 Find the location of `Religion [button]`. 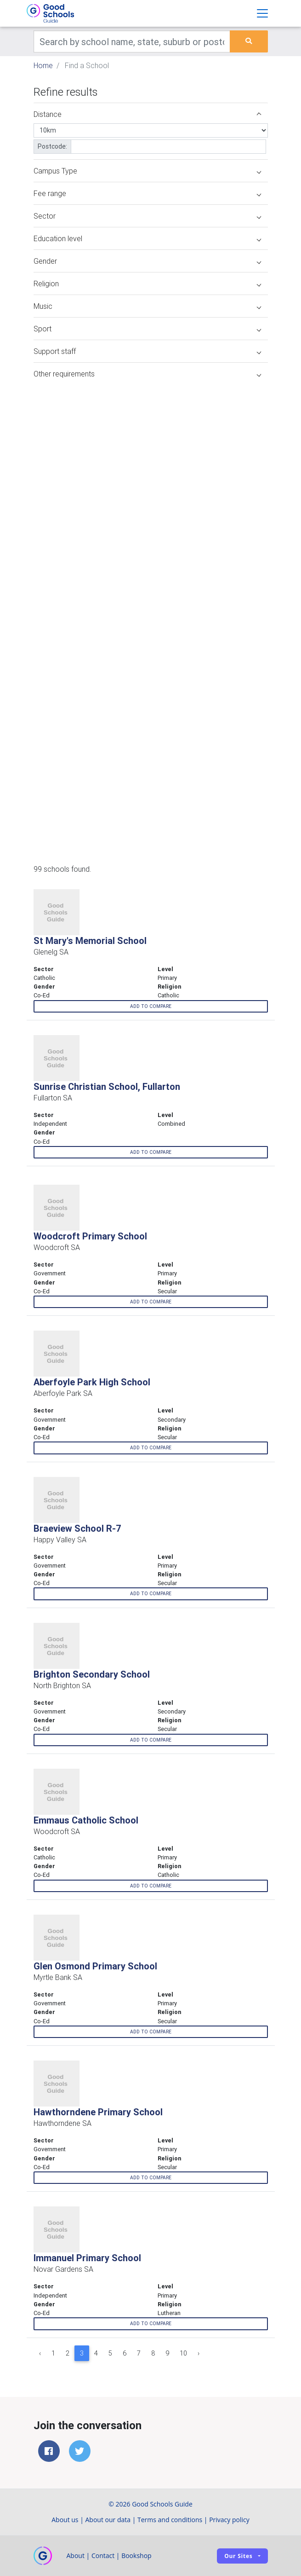

Religion [button] is located at coordinates (147, 283).